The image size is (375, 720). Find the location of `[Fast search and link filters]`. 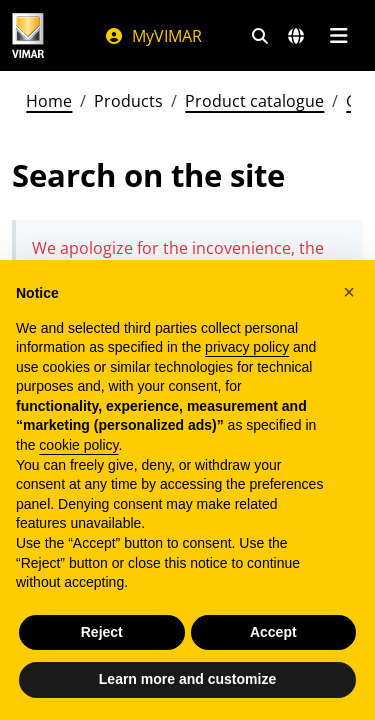

[Fast search and link filters] is located at coordinates (260, 36).